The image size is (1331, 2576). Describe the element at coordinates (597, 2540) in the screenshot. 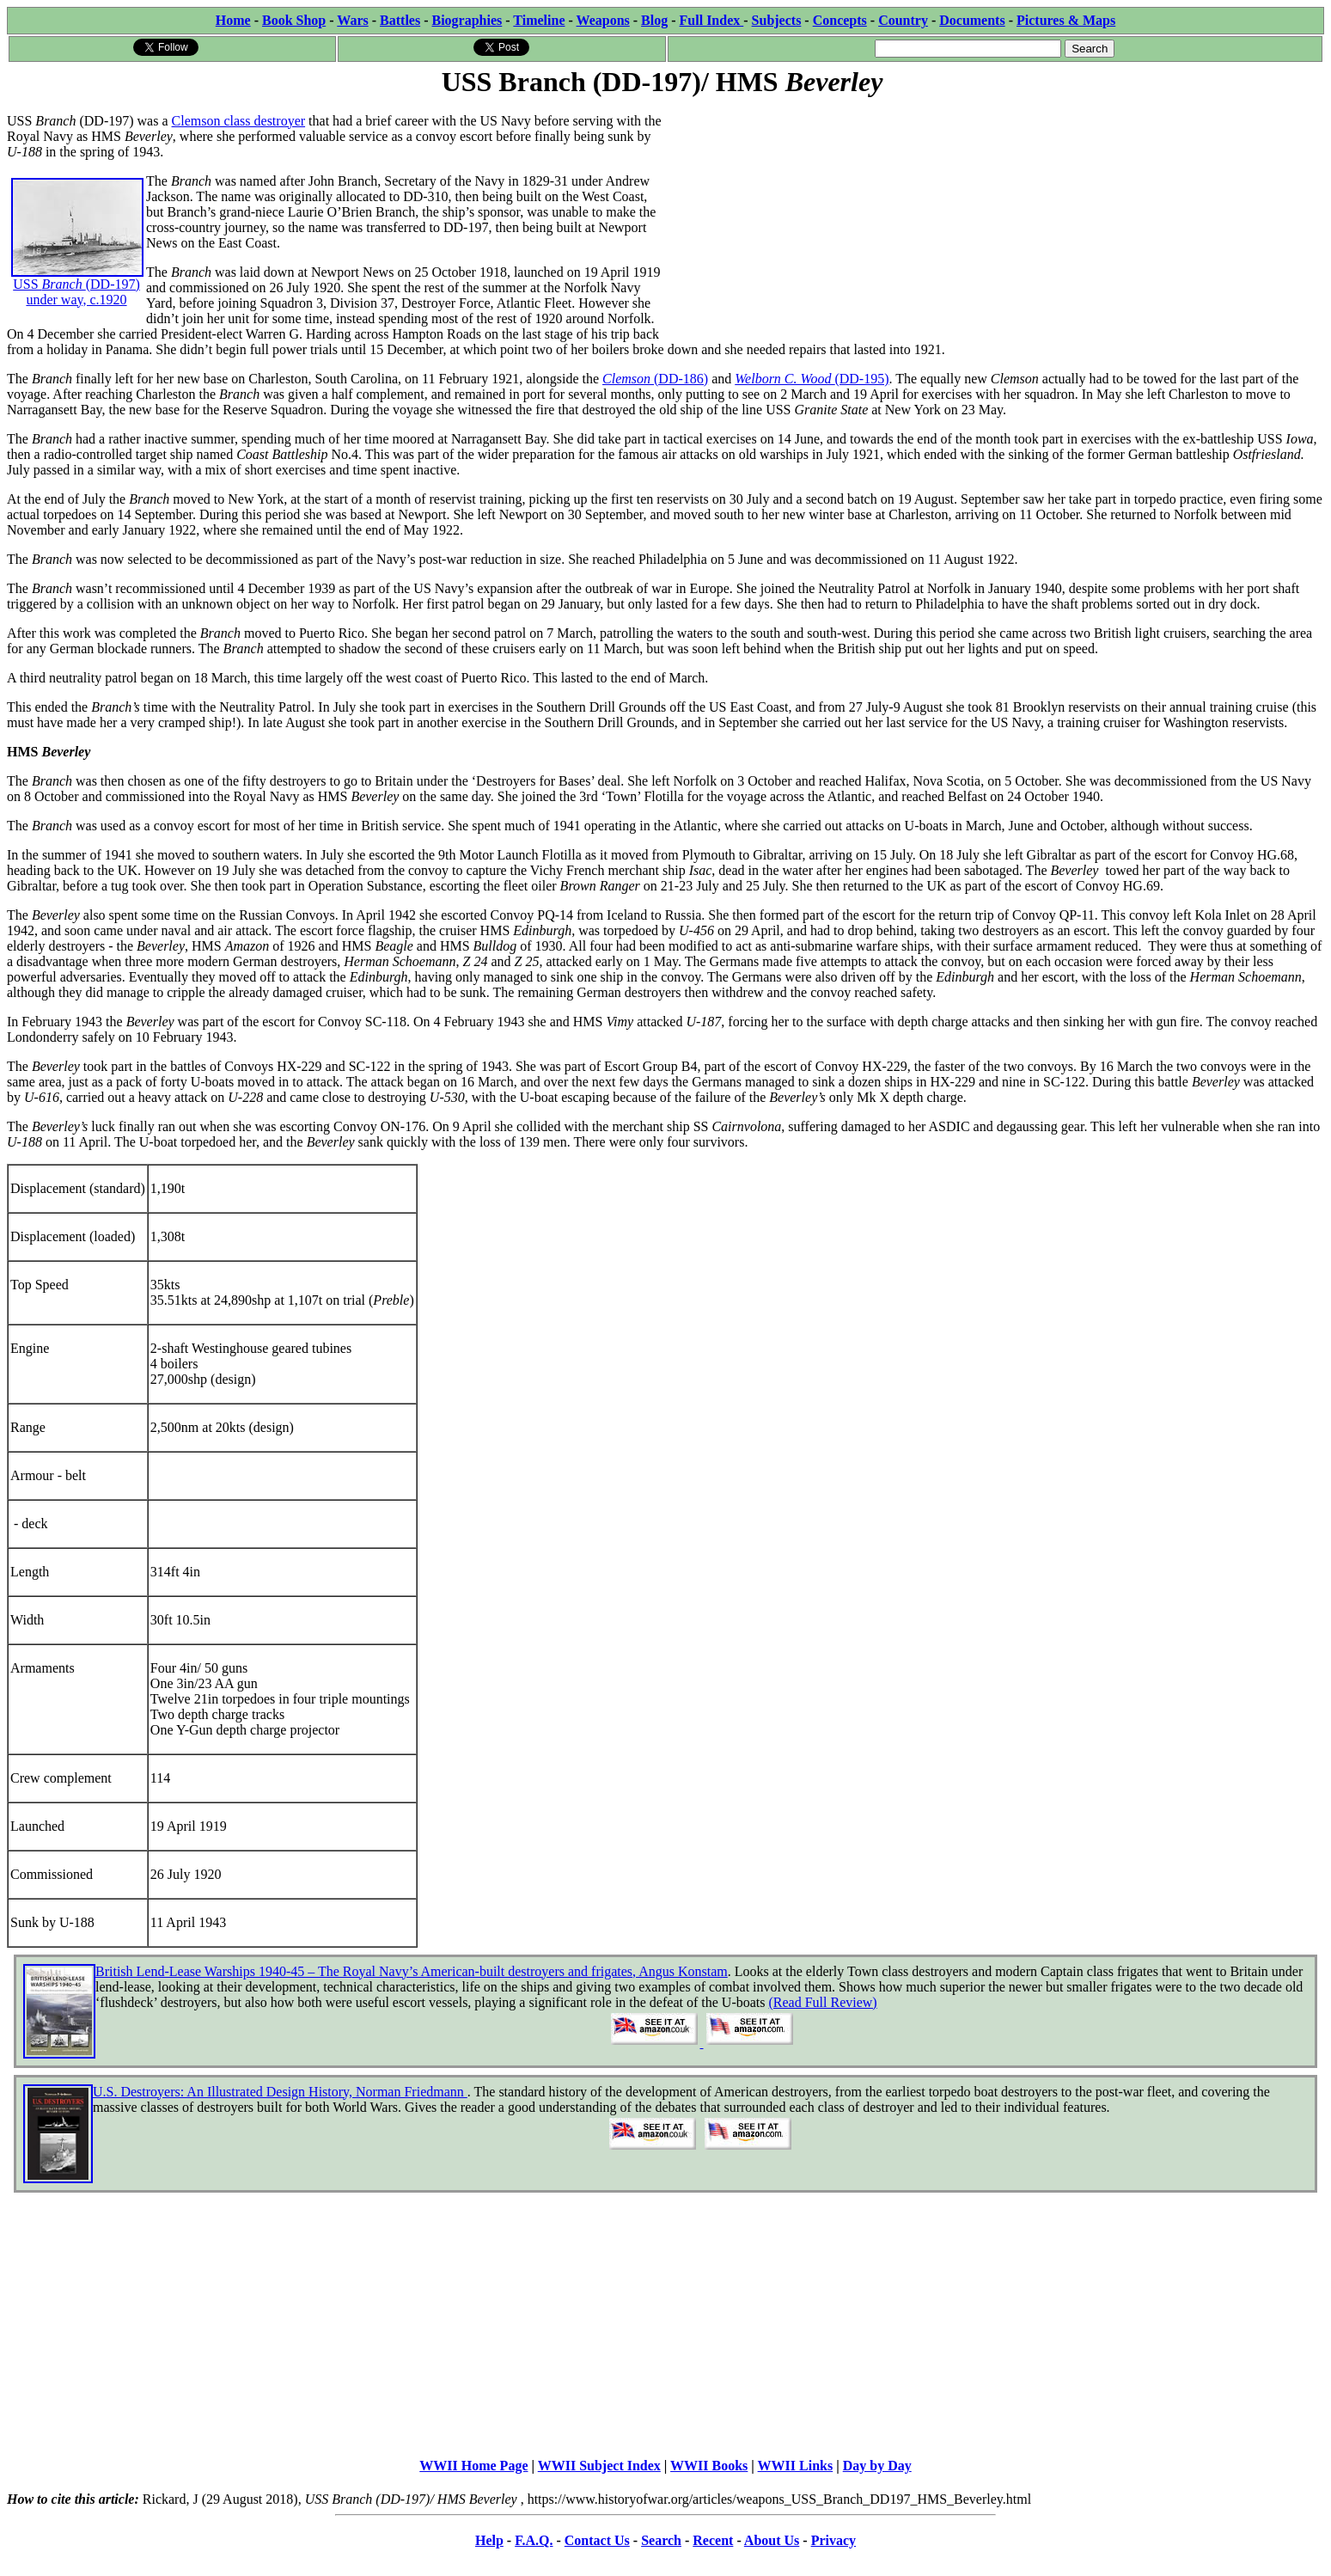

I see `Contact Us` at that location.